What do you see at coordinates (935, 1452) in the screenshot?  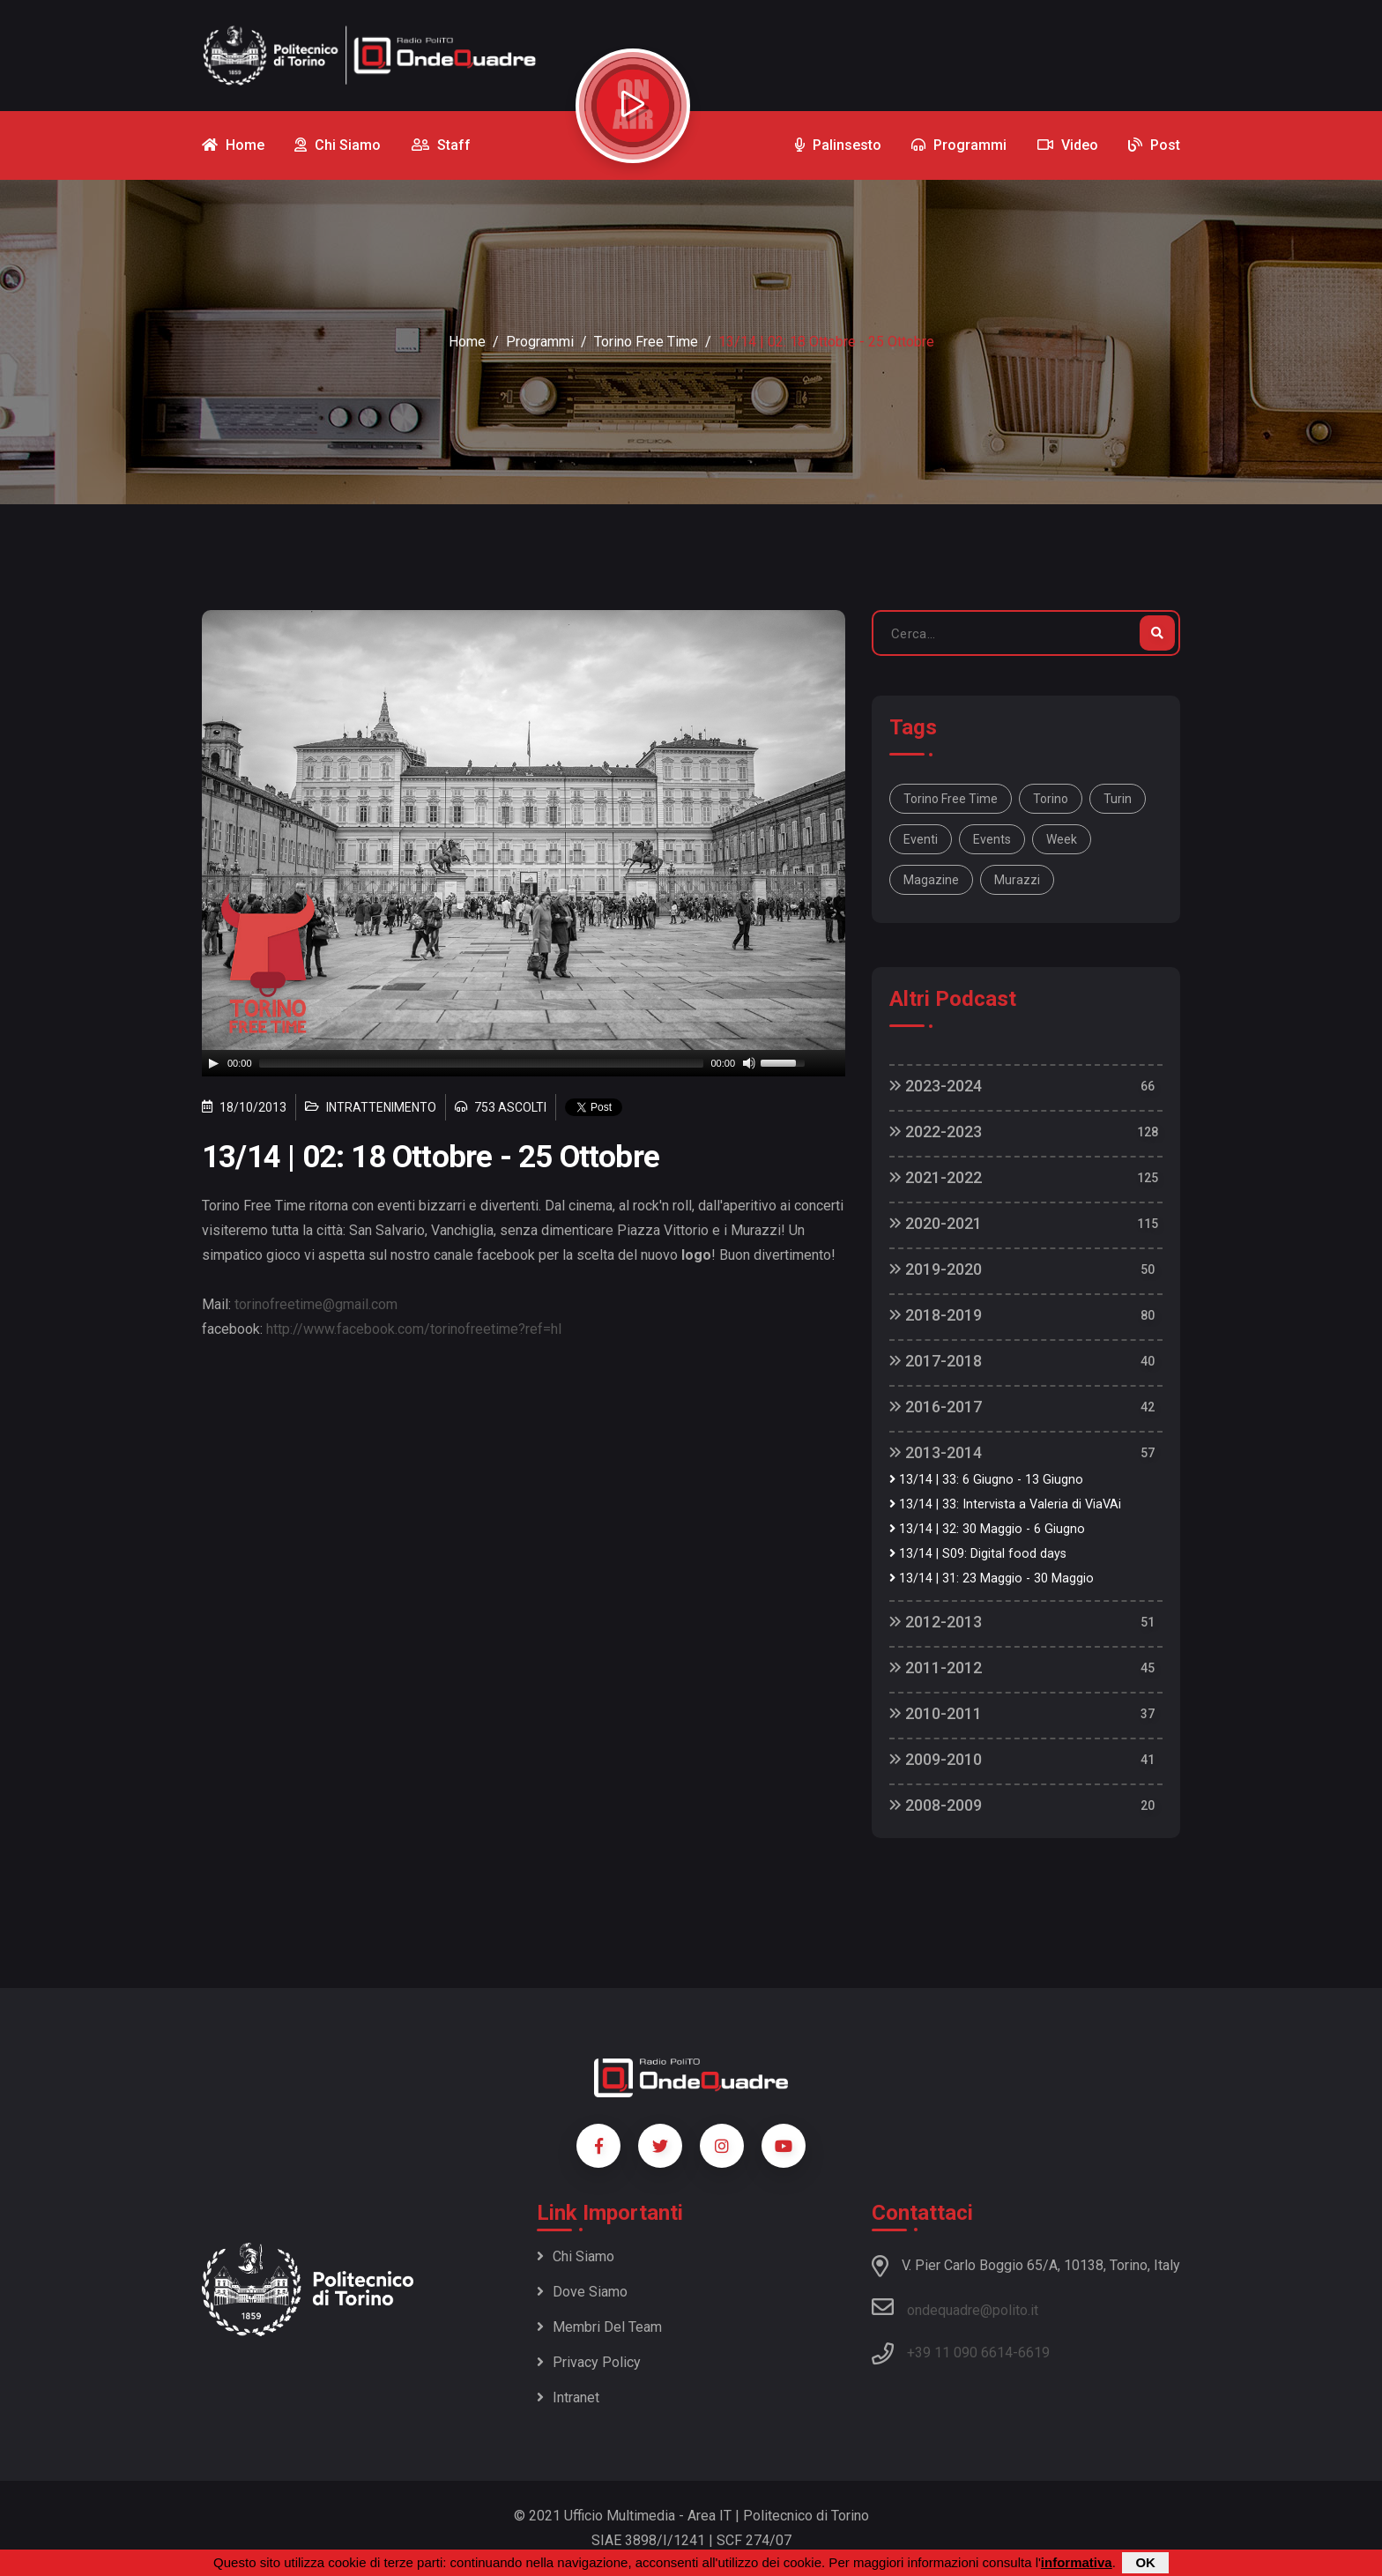 I see `2013-2014` at bounding box center [935, 1452].